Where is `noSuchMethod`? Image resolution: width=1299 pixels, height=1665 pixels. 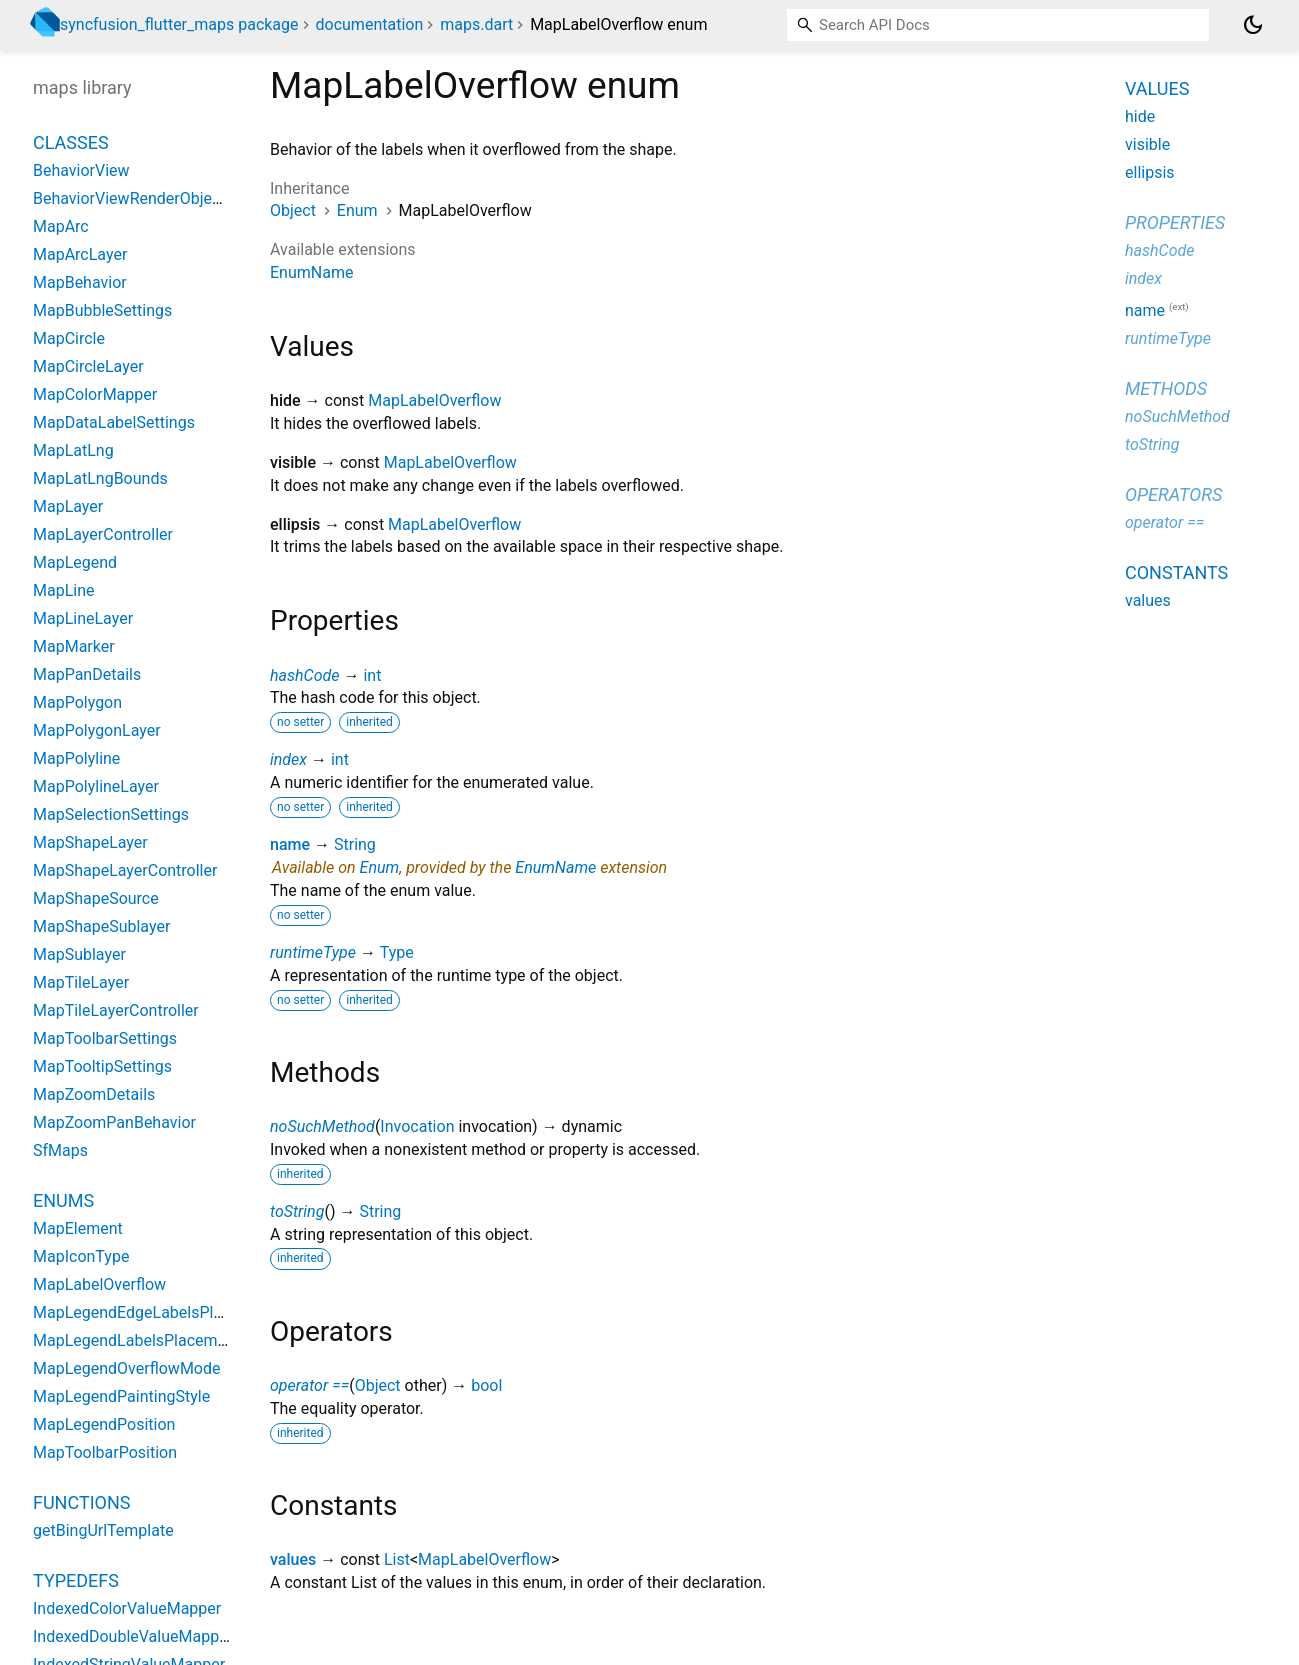
noSuchMethod is located at coordinates (322, 1126).